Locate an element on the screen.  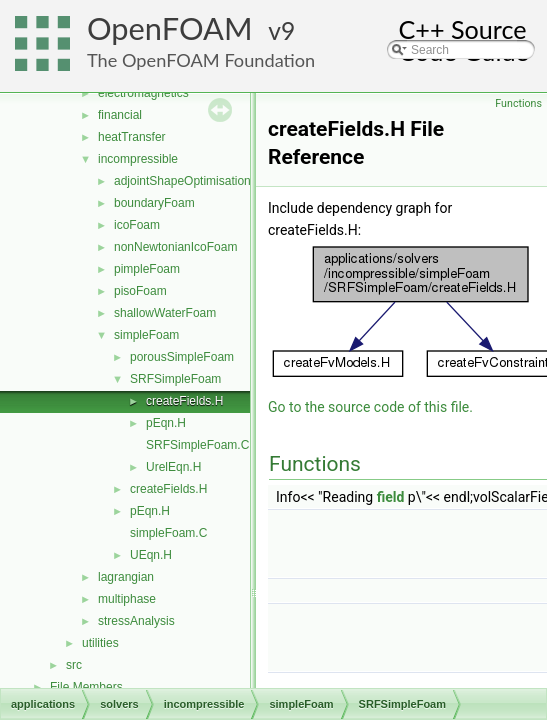
icoFoam is located at coordinates (137, 225).